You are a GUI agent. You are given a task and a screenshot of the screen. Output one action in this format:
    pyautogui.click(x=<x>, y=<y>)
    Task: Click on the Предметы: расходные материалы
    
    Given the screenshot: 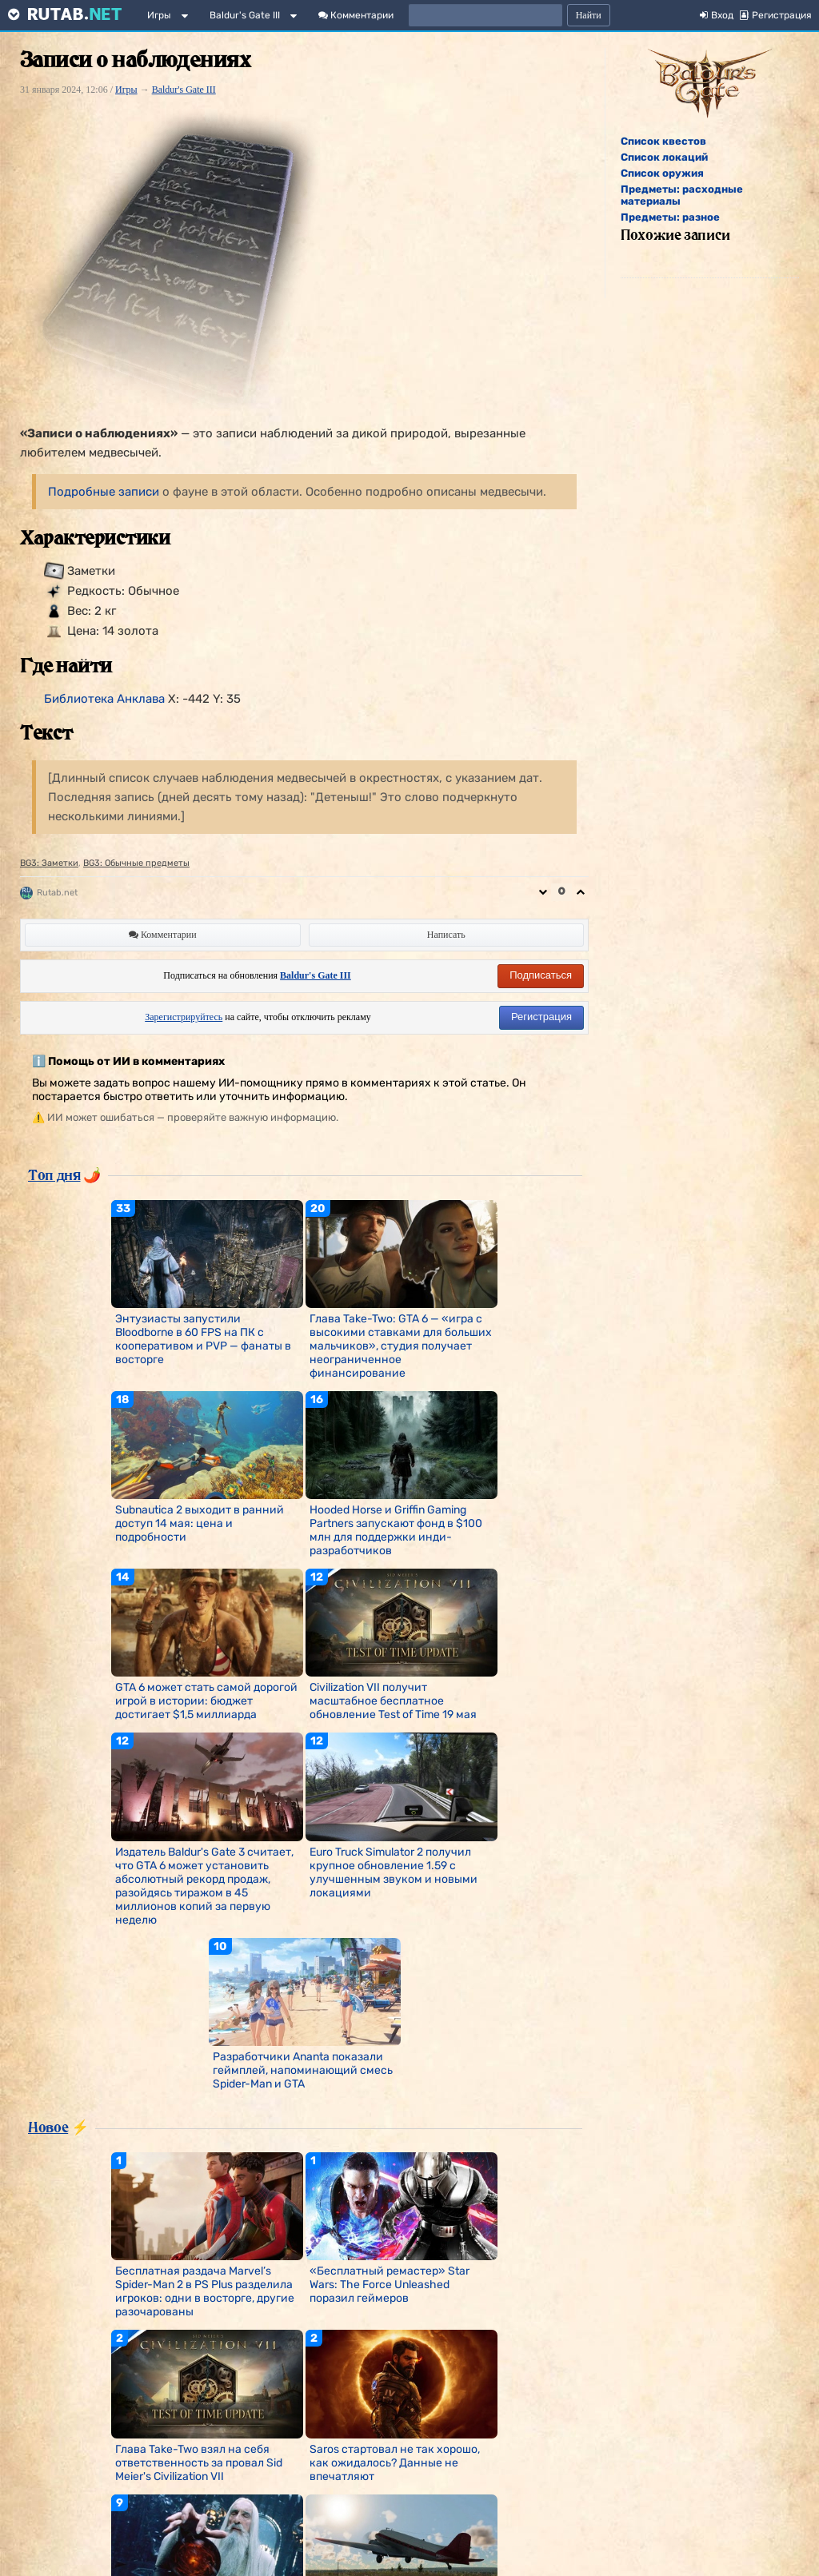 What is the action you would take?
    pyautogui.click(x=682, y=195)
    